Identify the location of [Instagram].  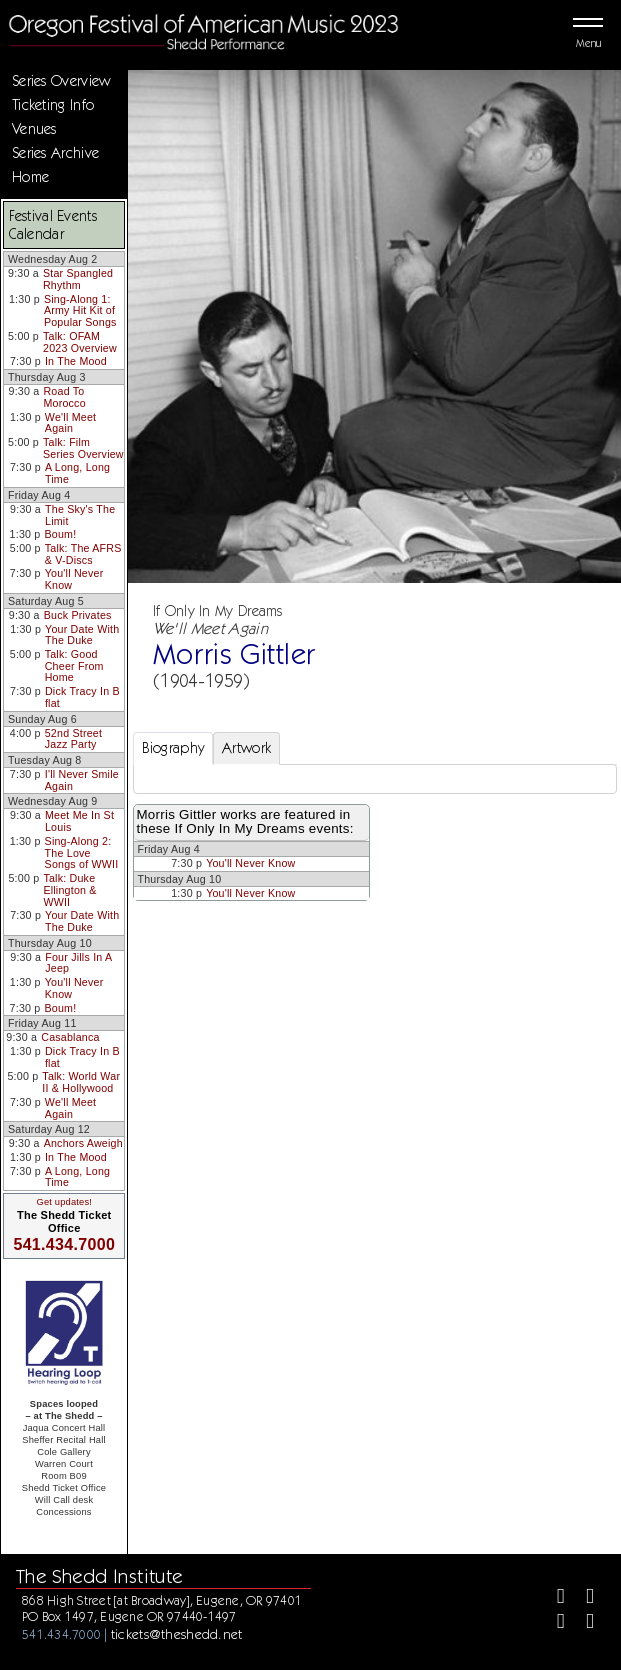
(552, 1623).